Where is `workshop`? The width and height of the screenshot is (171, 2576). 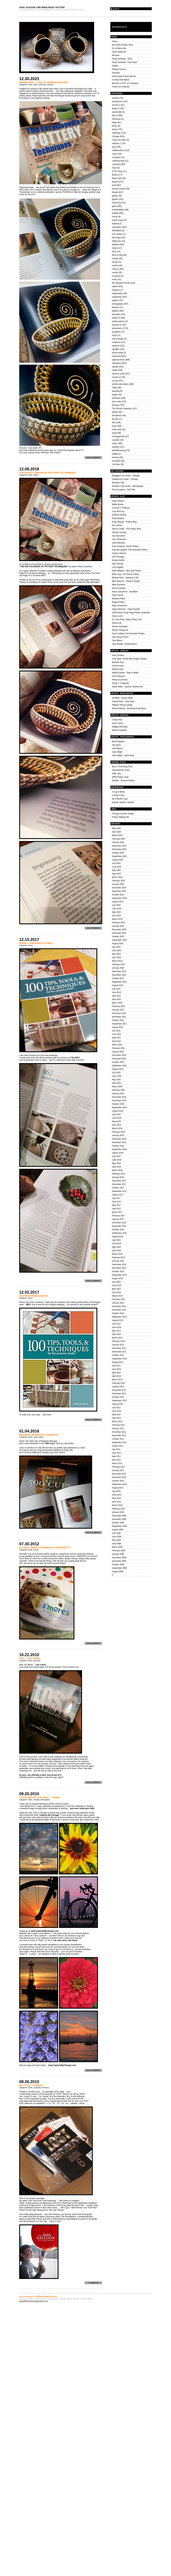 workshop is located at coordinates (116, 461).